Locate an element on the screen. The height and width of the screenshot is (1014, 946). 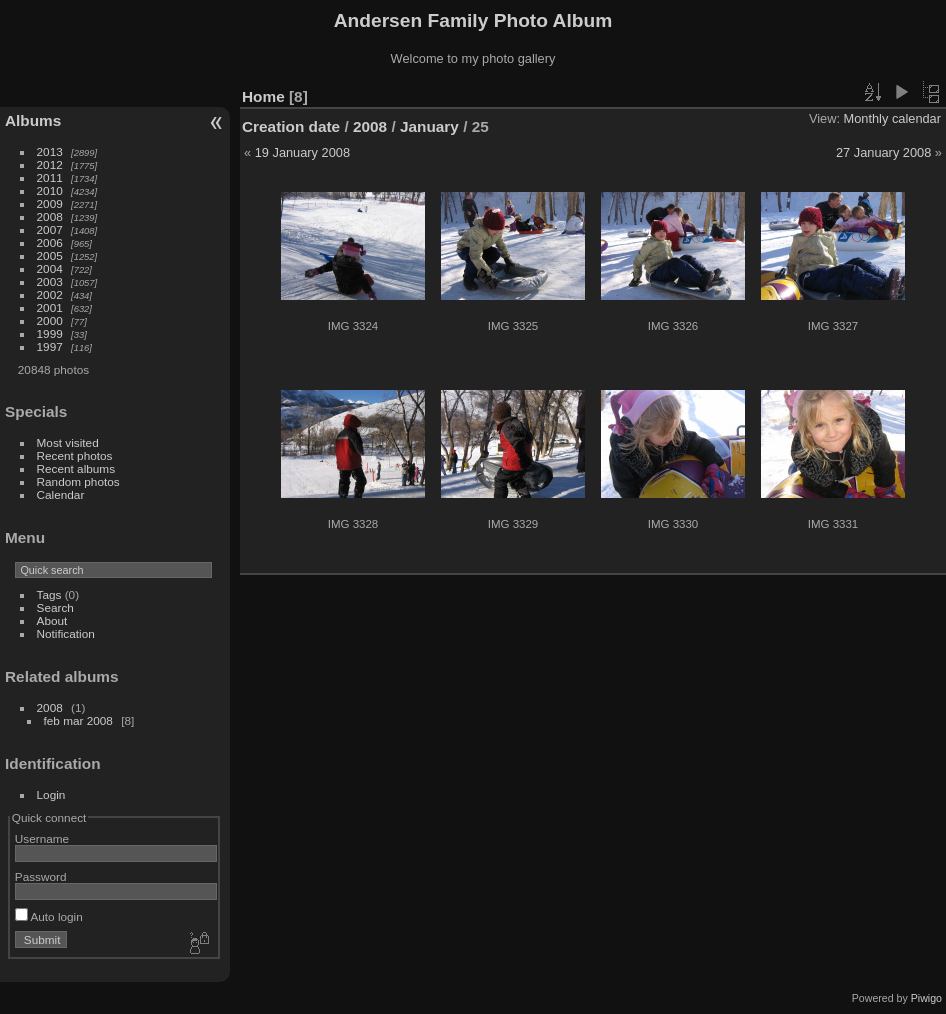
2003 is located at coordinates (50, 281).